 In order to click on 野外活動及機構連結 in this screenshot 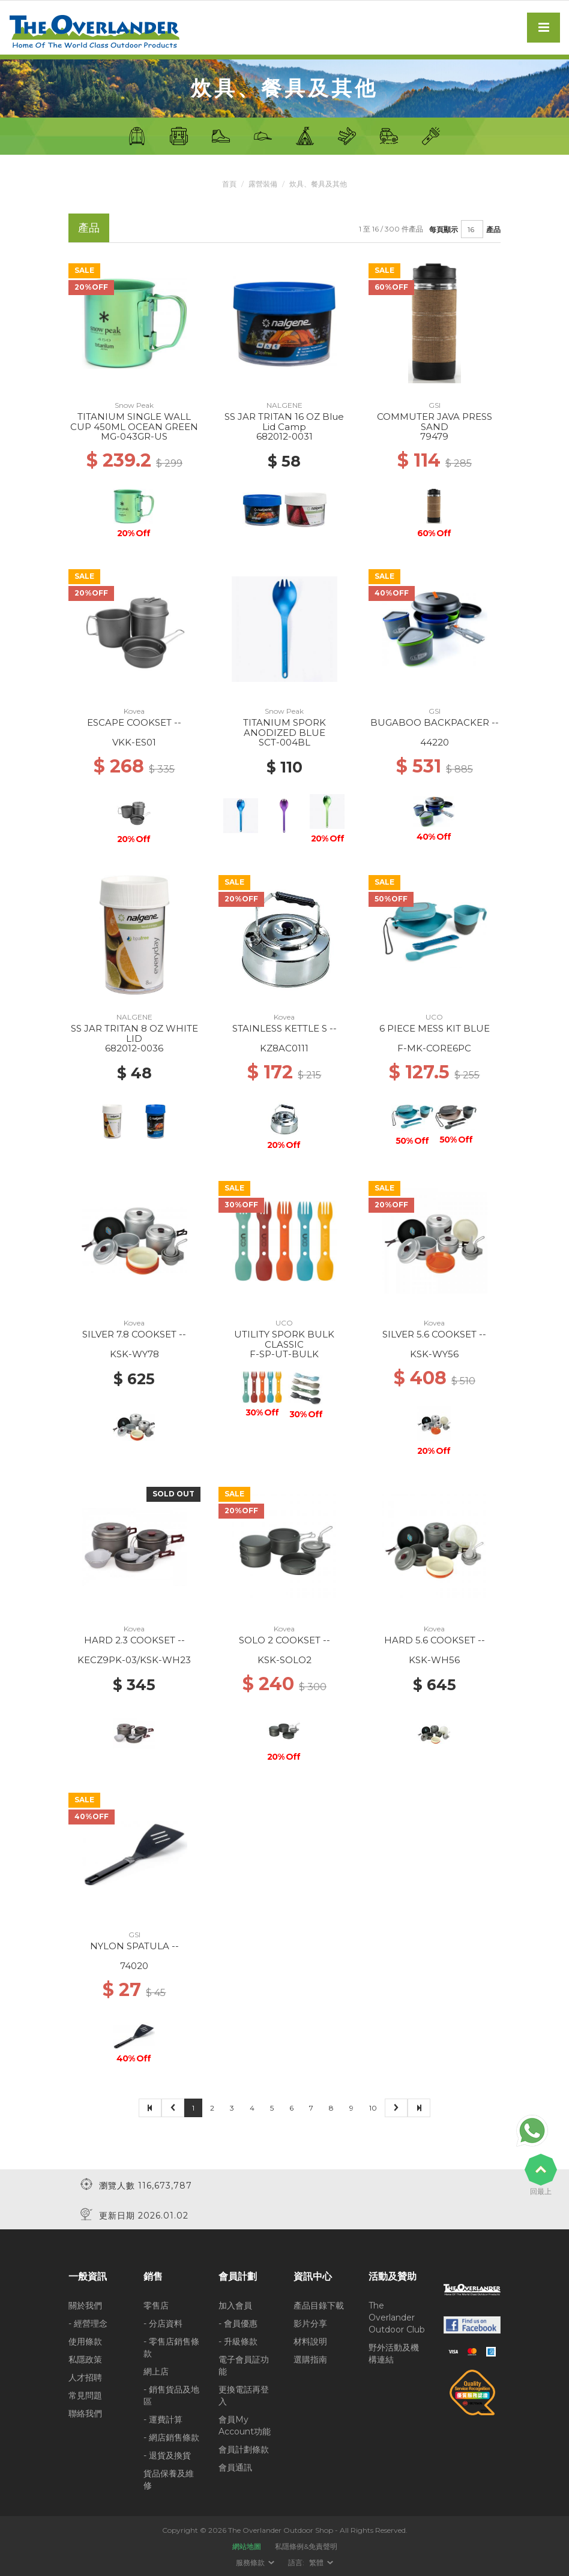, I will do `click(394, 2352)`.